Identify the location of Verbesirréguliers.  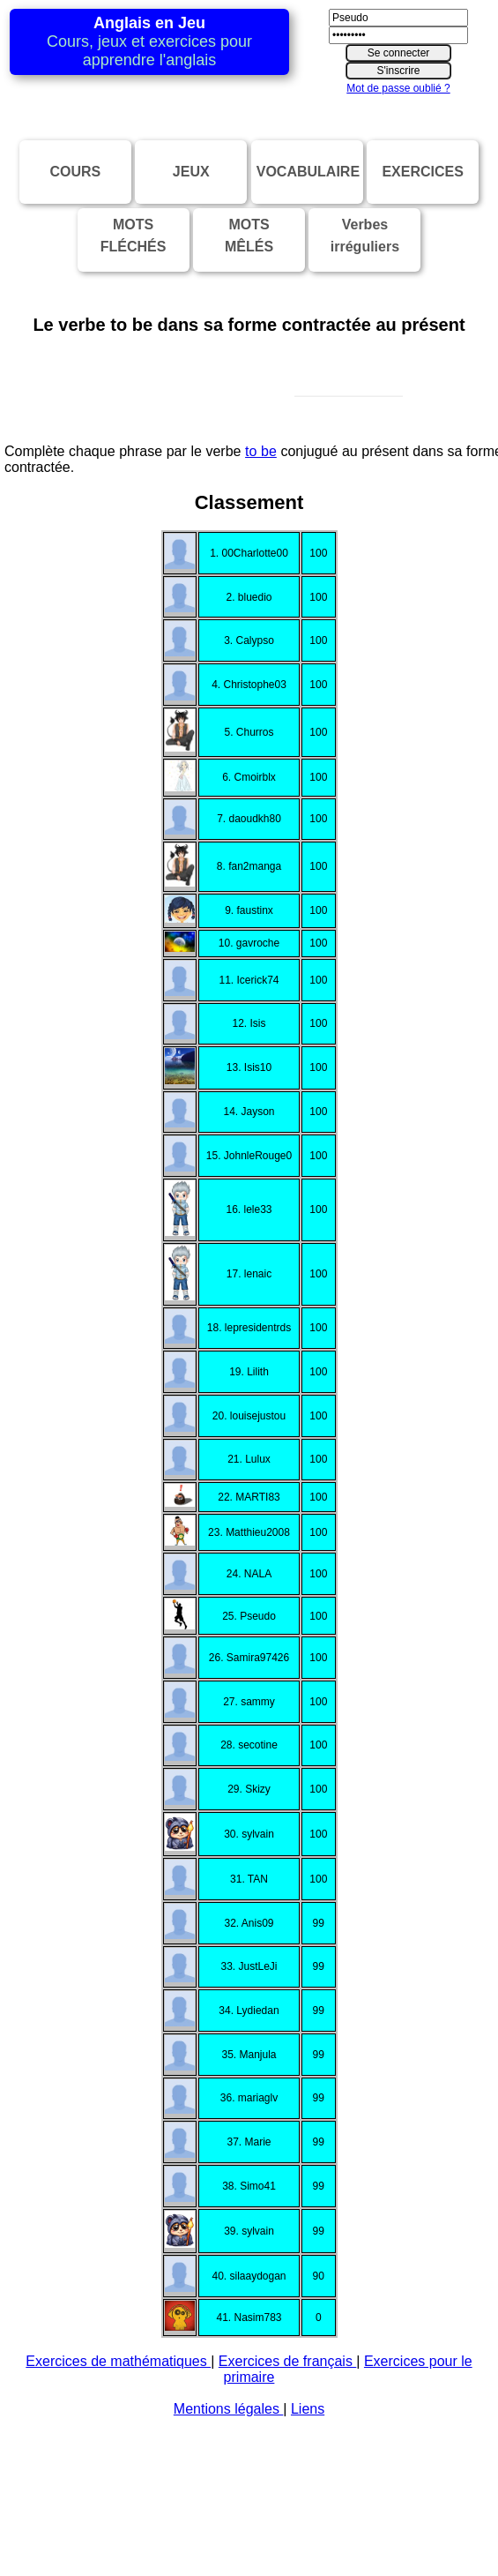
(365, 235).